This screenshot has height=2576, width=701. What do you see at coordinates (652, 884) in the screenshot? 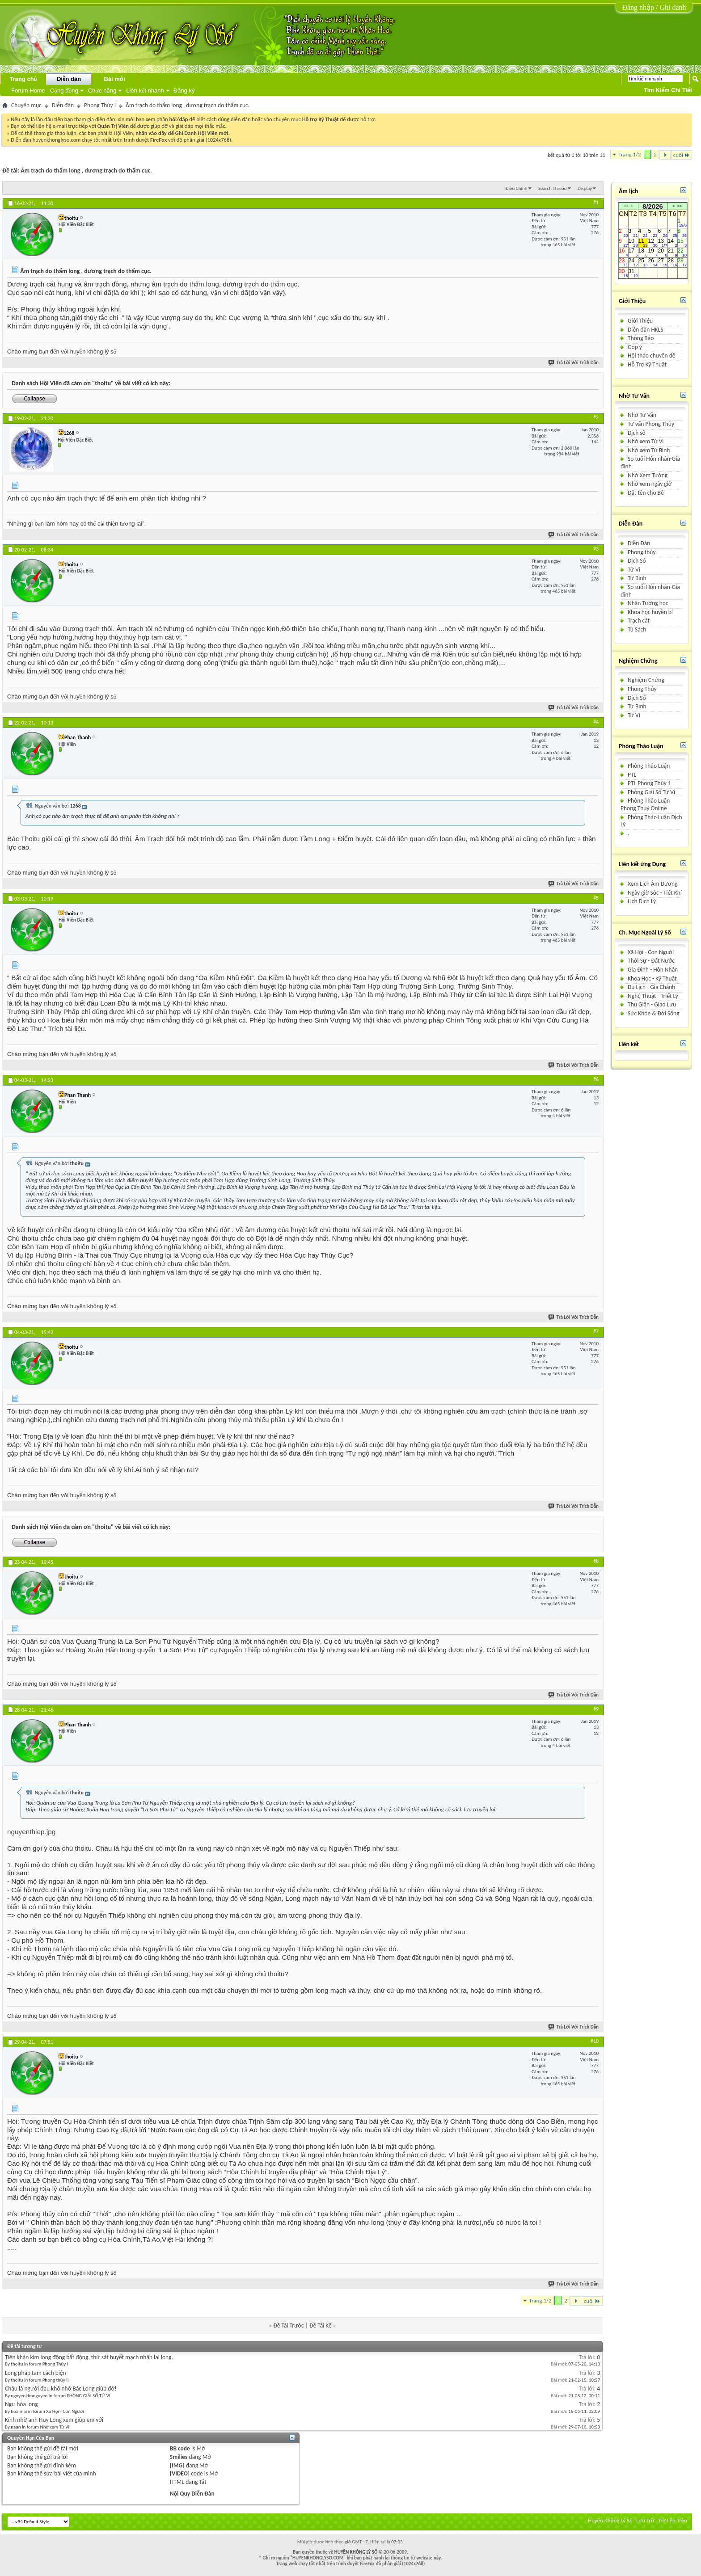
I see `Xem Lịch Âm Dương` at bounding box center [652, 884].